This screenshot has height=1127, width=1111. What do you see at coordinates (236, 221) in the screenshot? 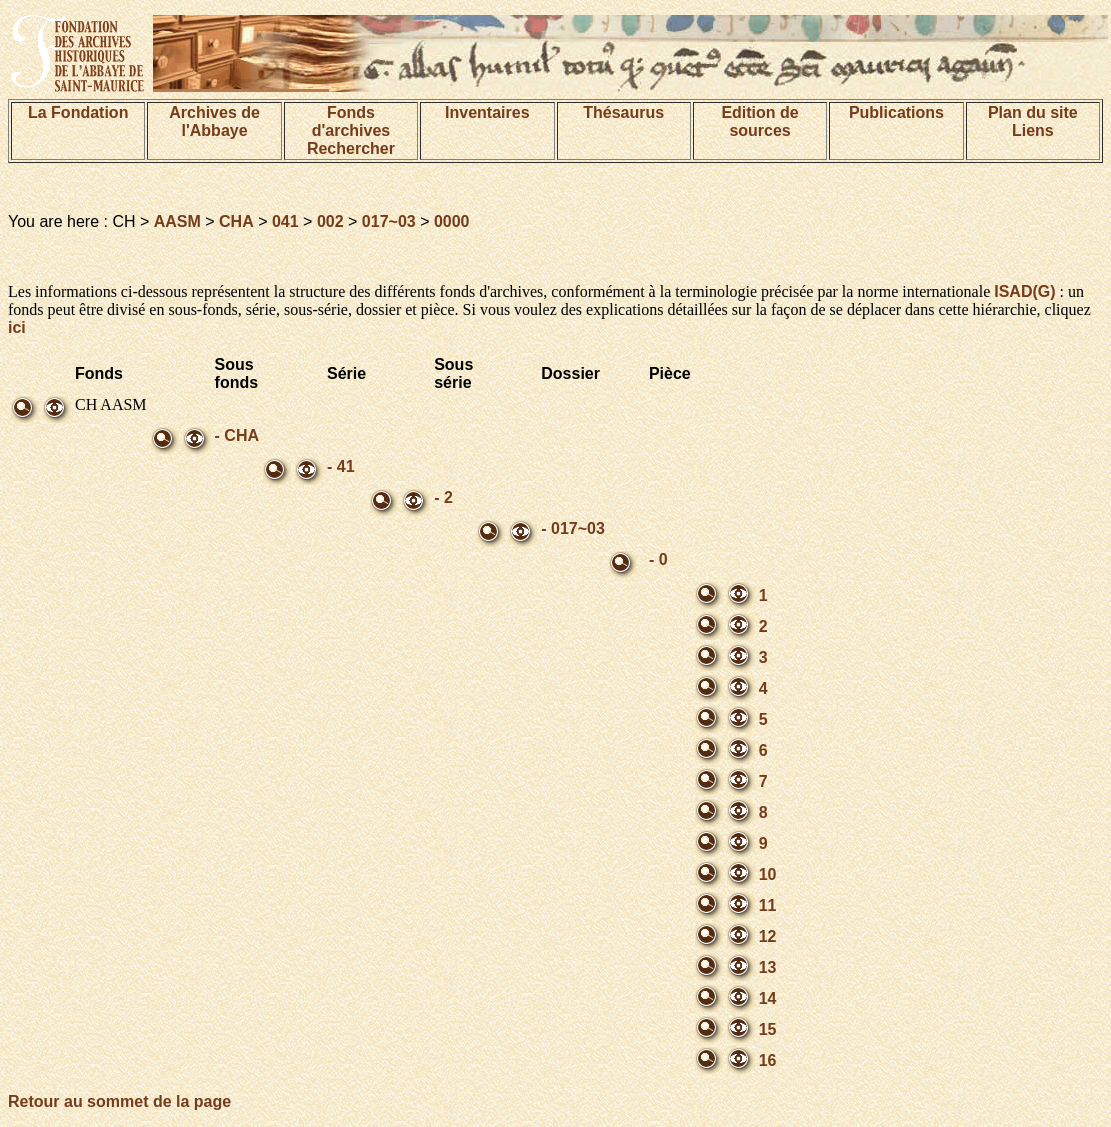
I see `CHA` at bounding box center [236, 221].